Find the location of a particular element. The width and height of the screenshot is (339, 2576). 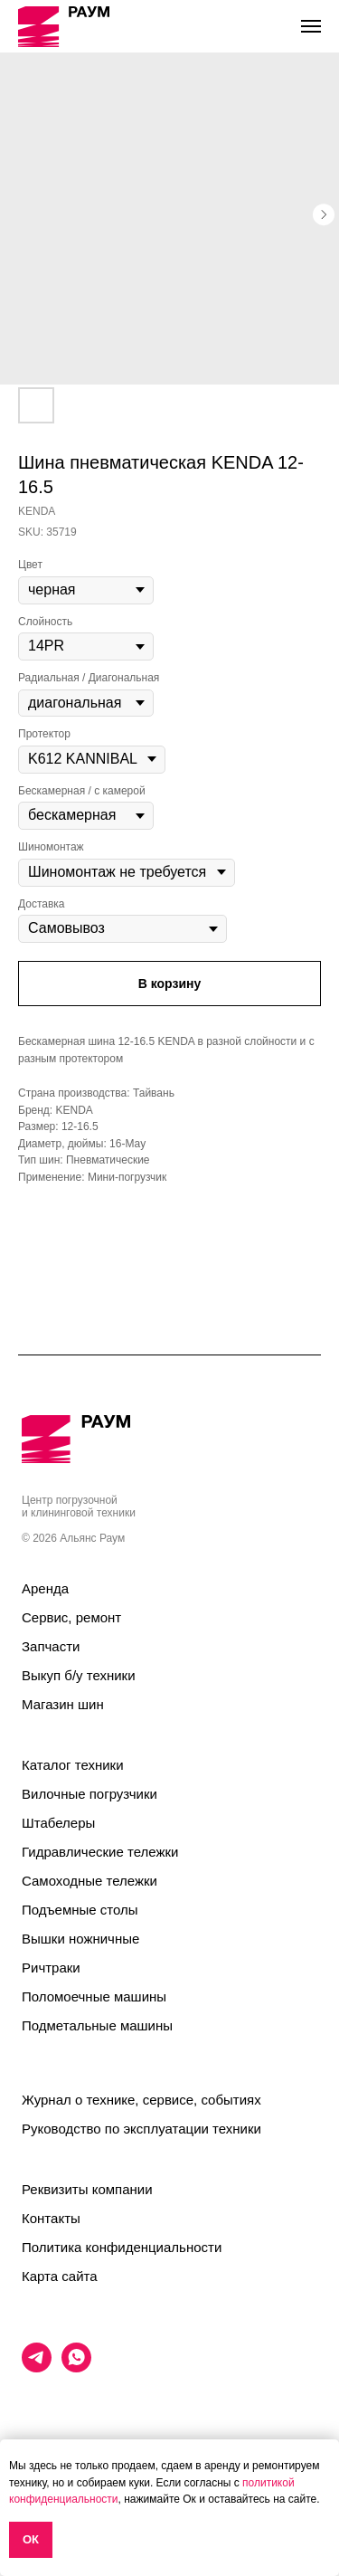

Политика конфиденциальности is located at coordinates (121, 2247).